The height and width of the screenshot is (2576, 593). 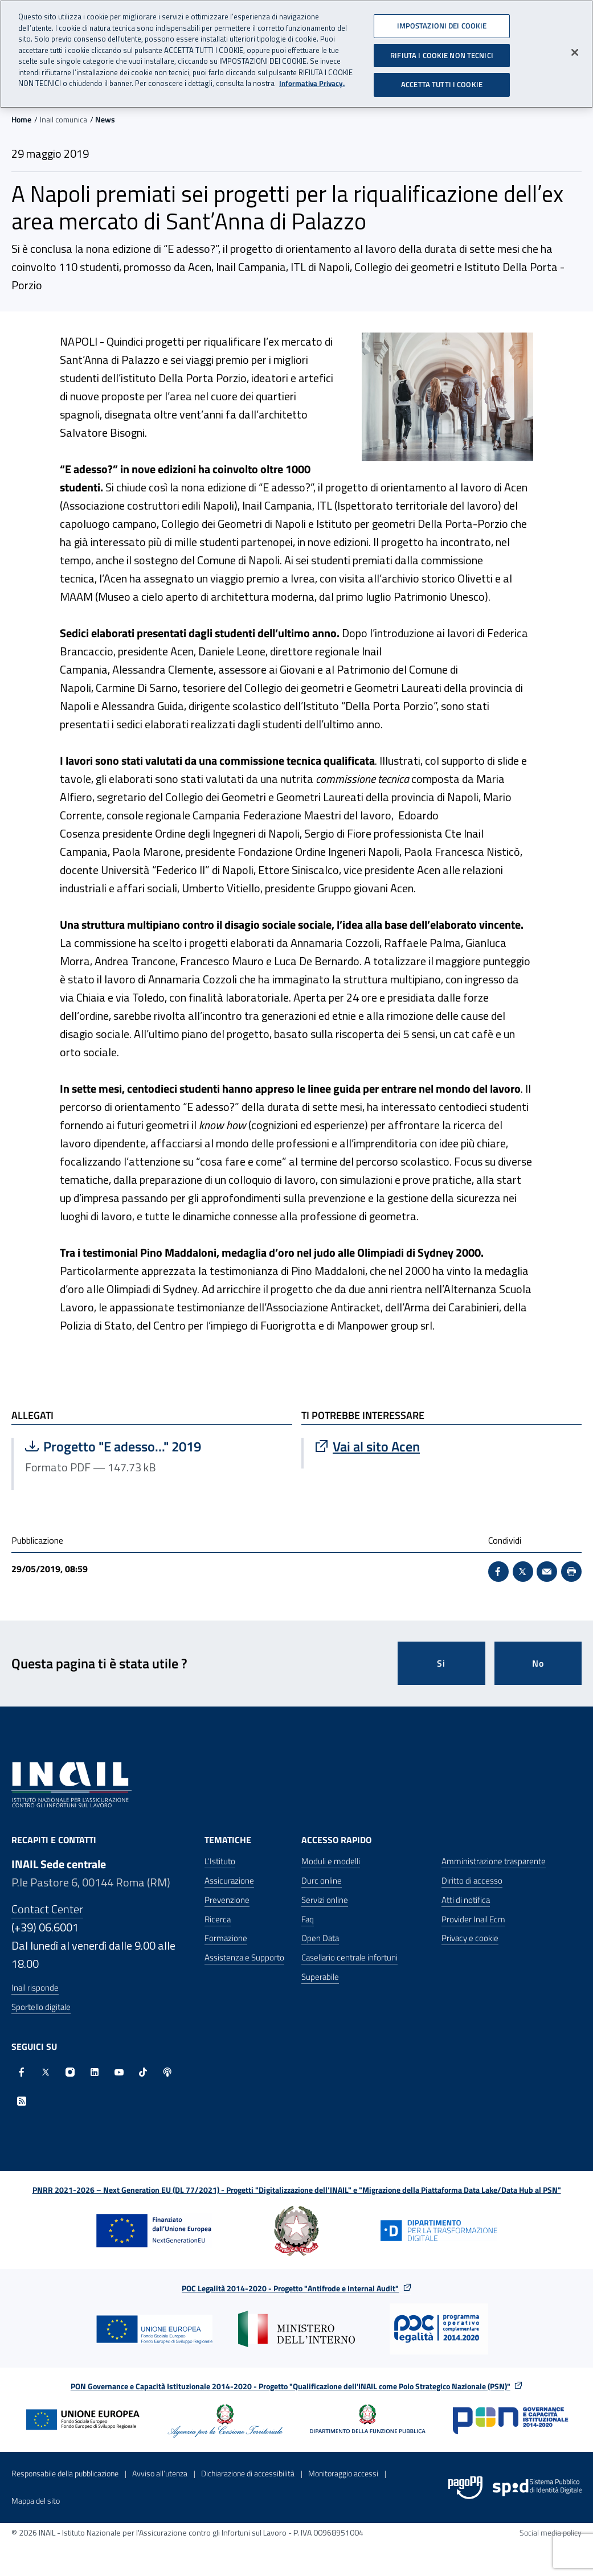 What do you see at coordinates (469, 1938) in the screenshot?
I see `Privacy e cookie [Privacy e cookie - Apre in una nuova finestra]` at bounding box center [469, 1938].